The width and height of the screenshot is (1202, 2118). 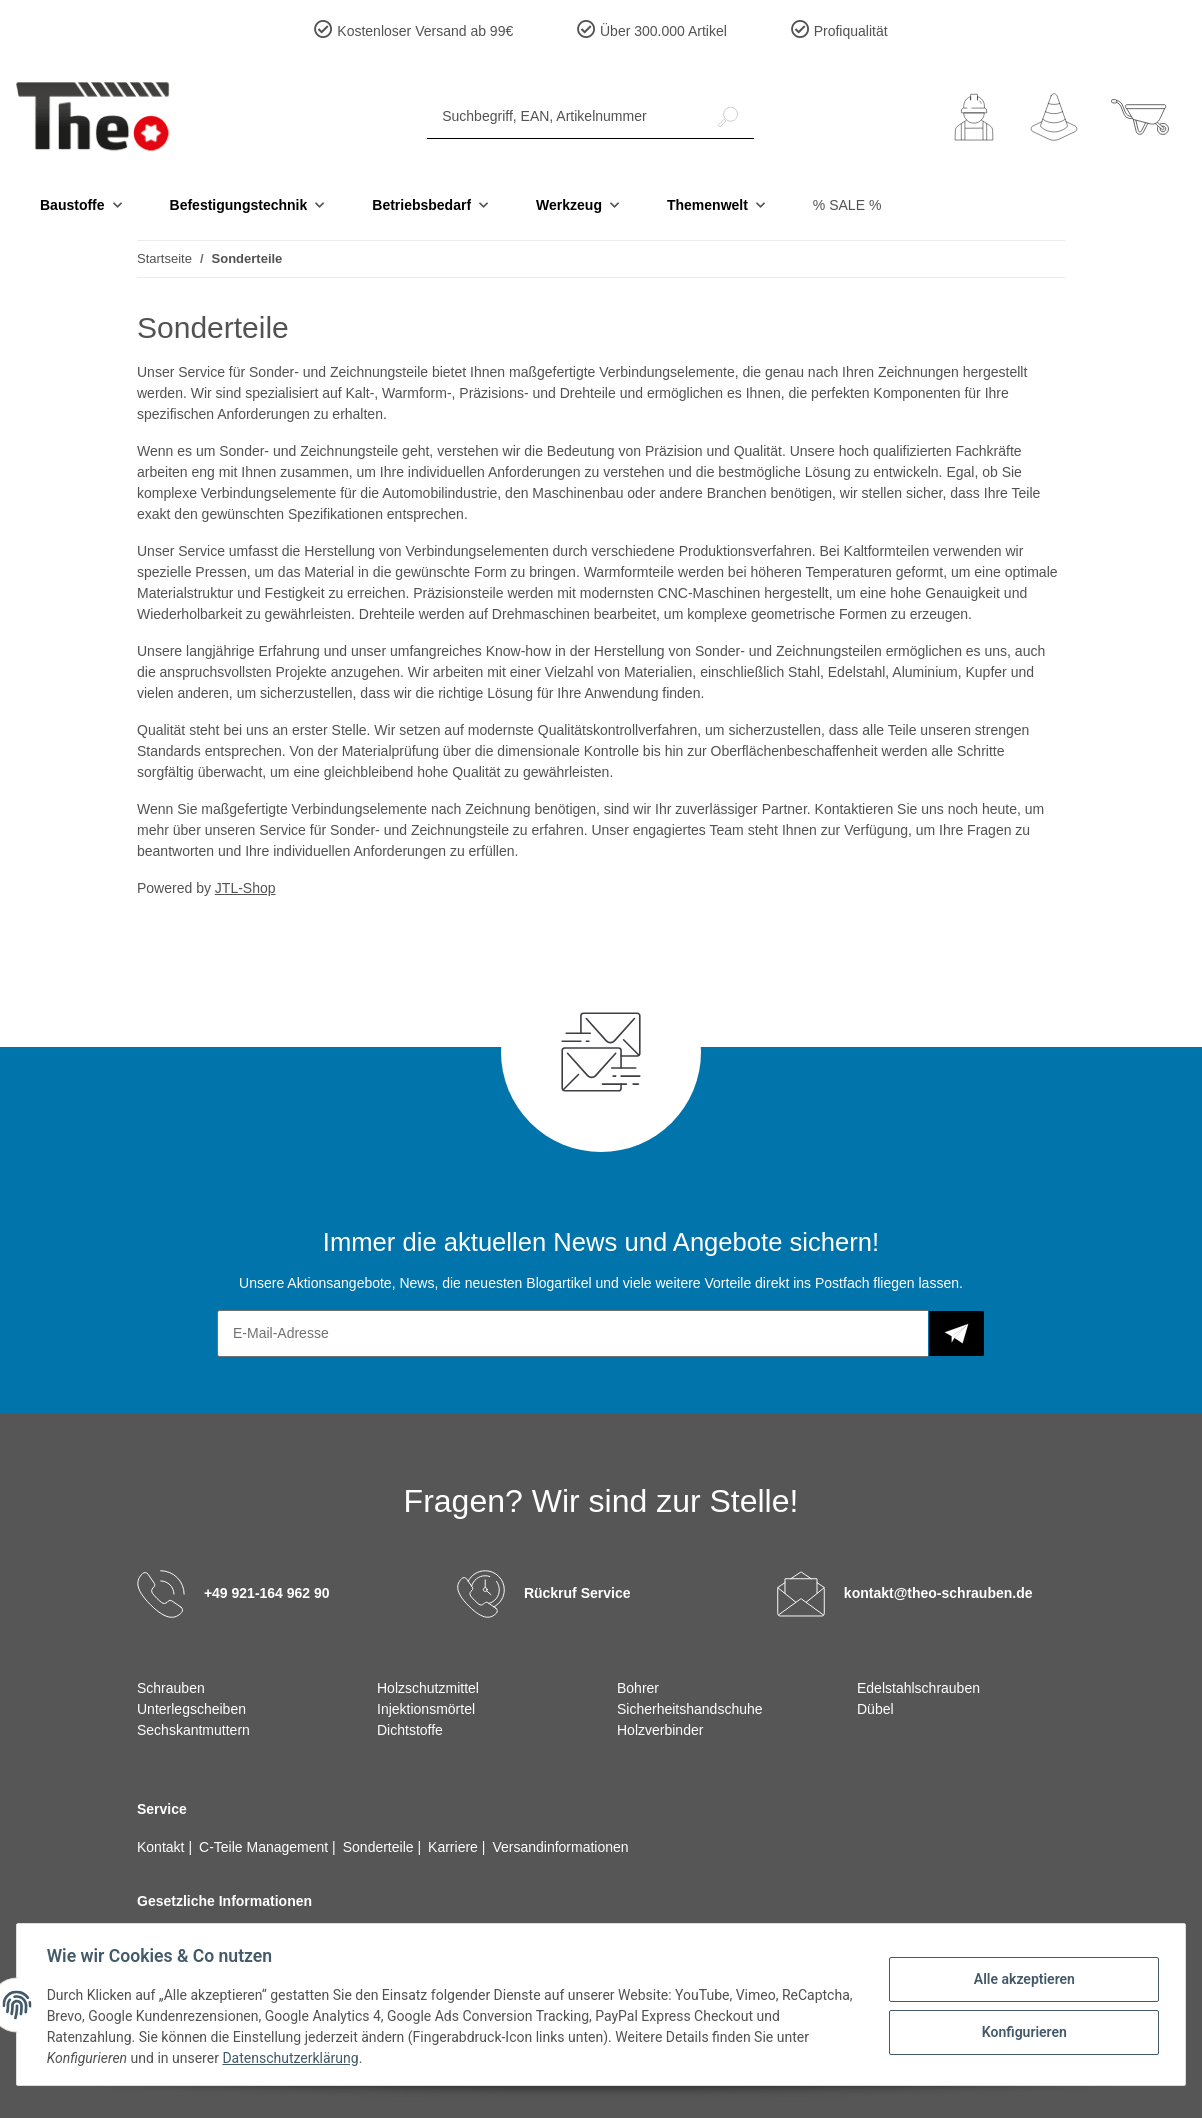 What do you see at coordinates (875, 1709) in the screenshot?
I see `Dübel` at bounding box center [875, 1709].